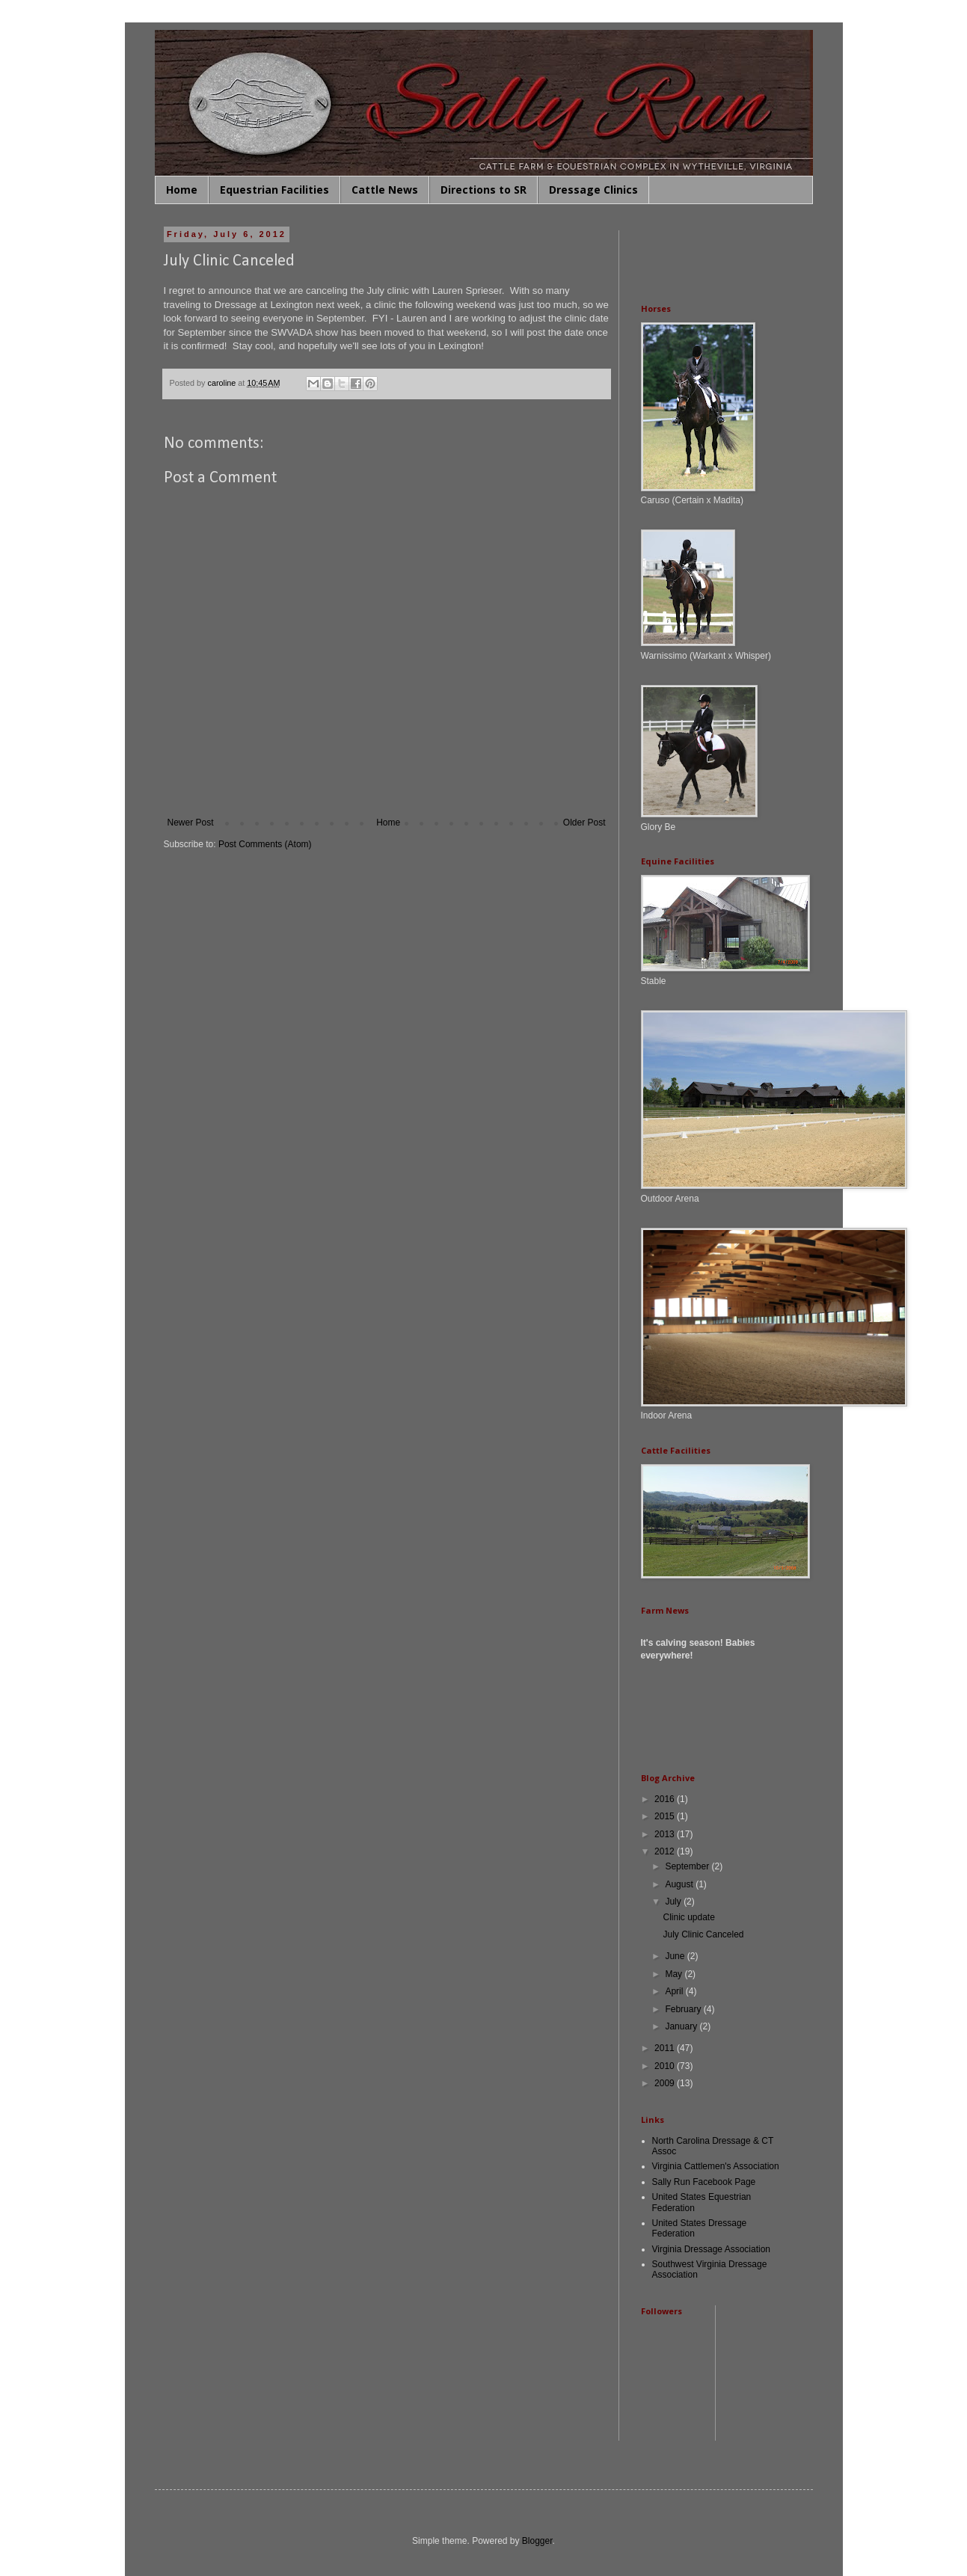 Image resolution: width=967 pixels, height=2576 pixels. Describe the element at coordinates (265, 844) in the screenshot. I see `Post Comments (Atom)` at that location.